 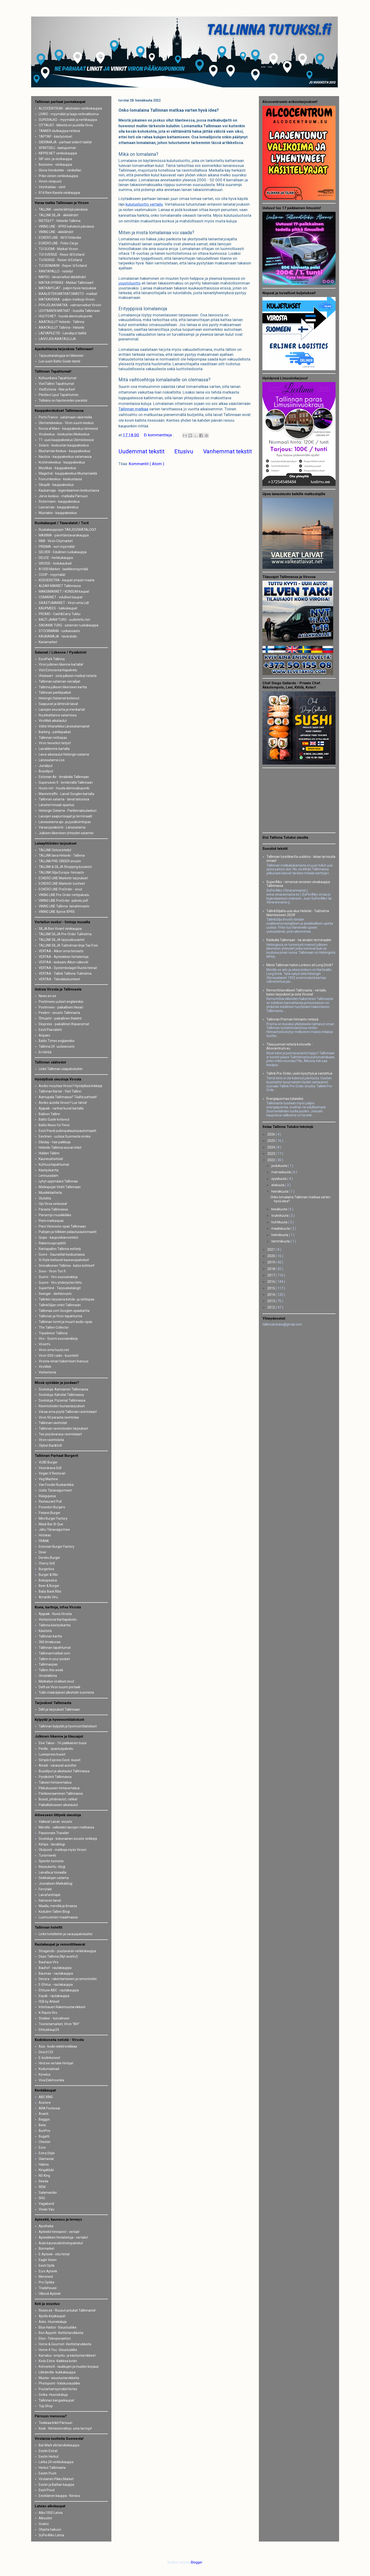 I want to click on VIKING LINE Tallinna -laivahinnasto, so click(x=64, y=906).